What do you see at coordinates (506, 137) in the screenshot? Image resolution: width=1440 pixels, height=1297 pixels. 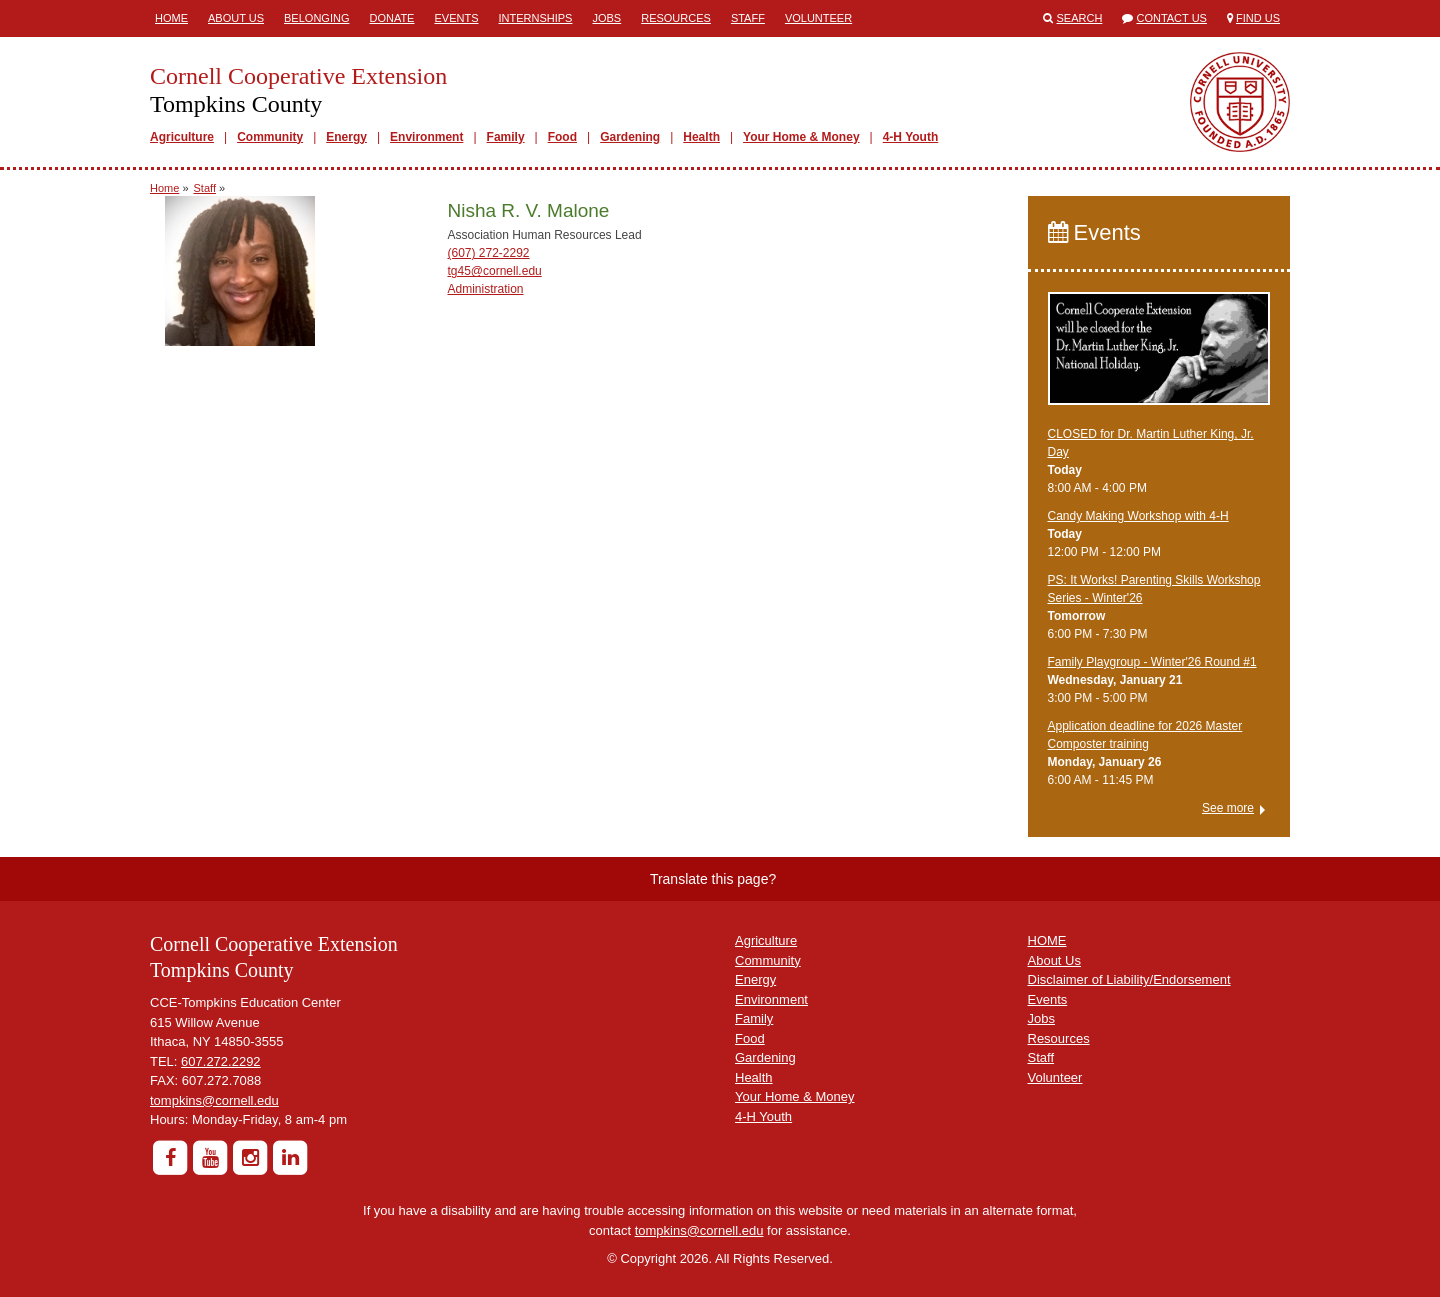 I see `Family` at bounding box center [506, 137].